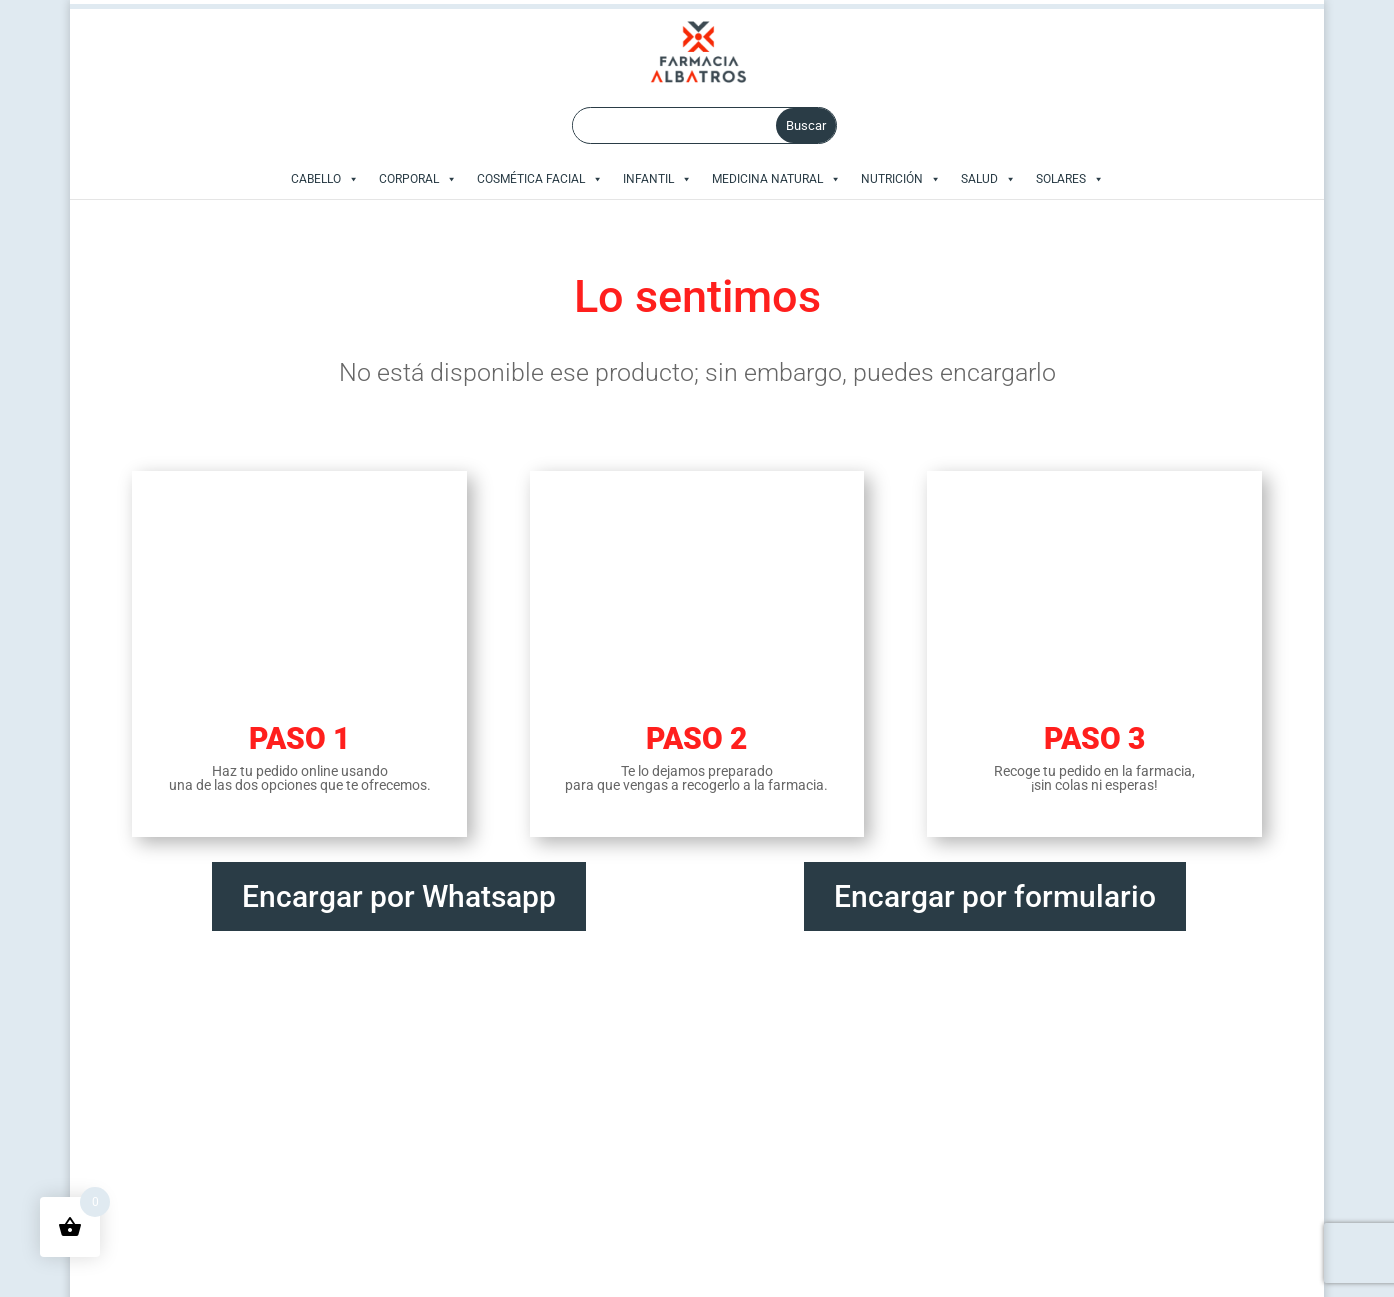 This screenshot has height=1297, width=1394. Describe the element at coordinates (657, 179) in the screenshot. I see `INFANTIL` at that location.